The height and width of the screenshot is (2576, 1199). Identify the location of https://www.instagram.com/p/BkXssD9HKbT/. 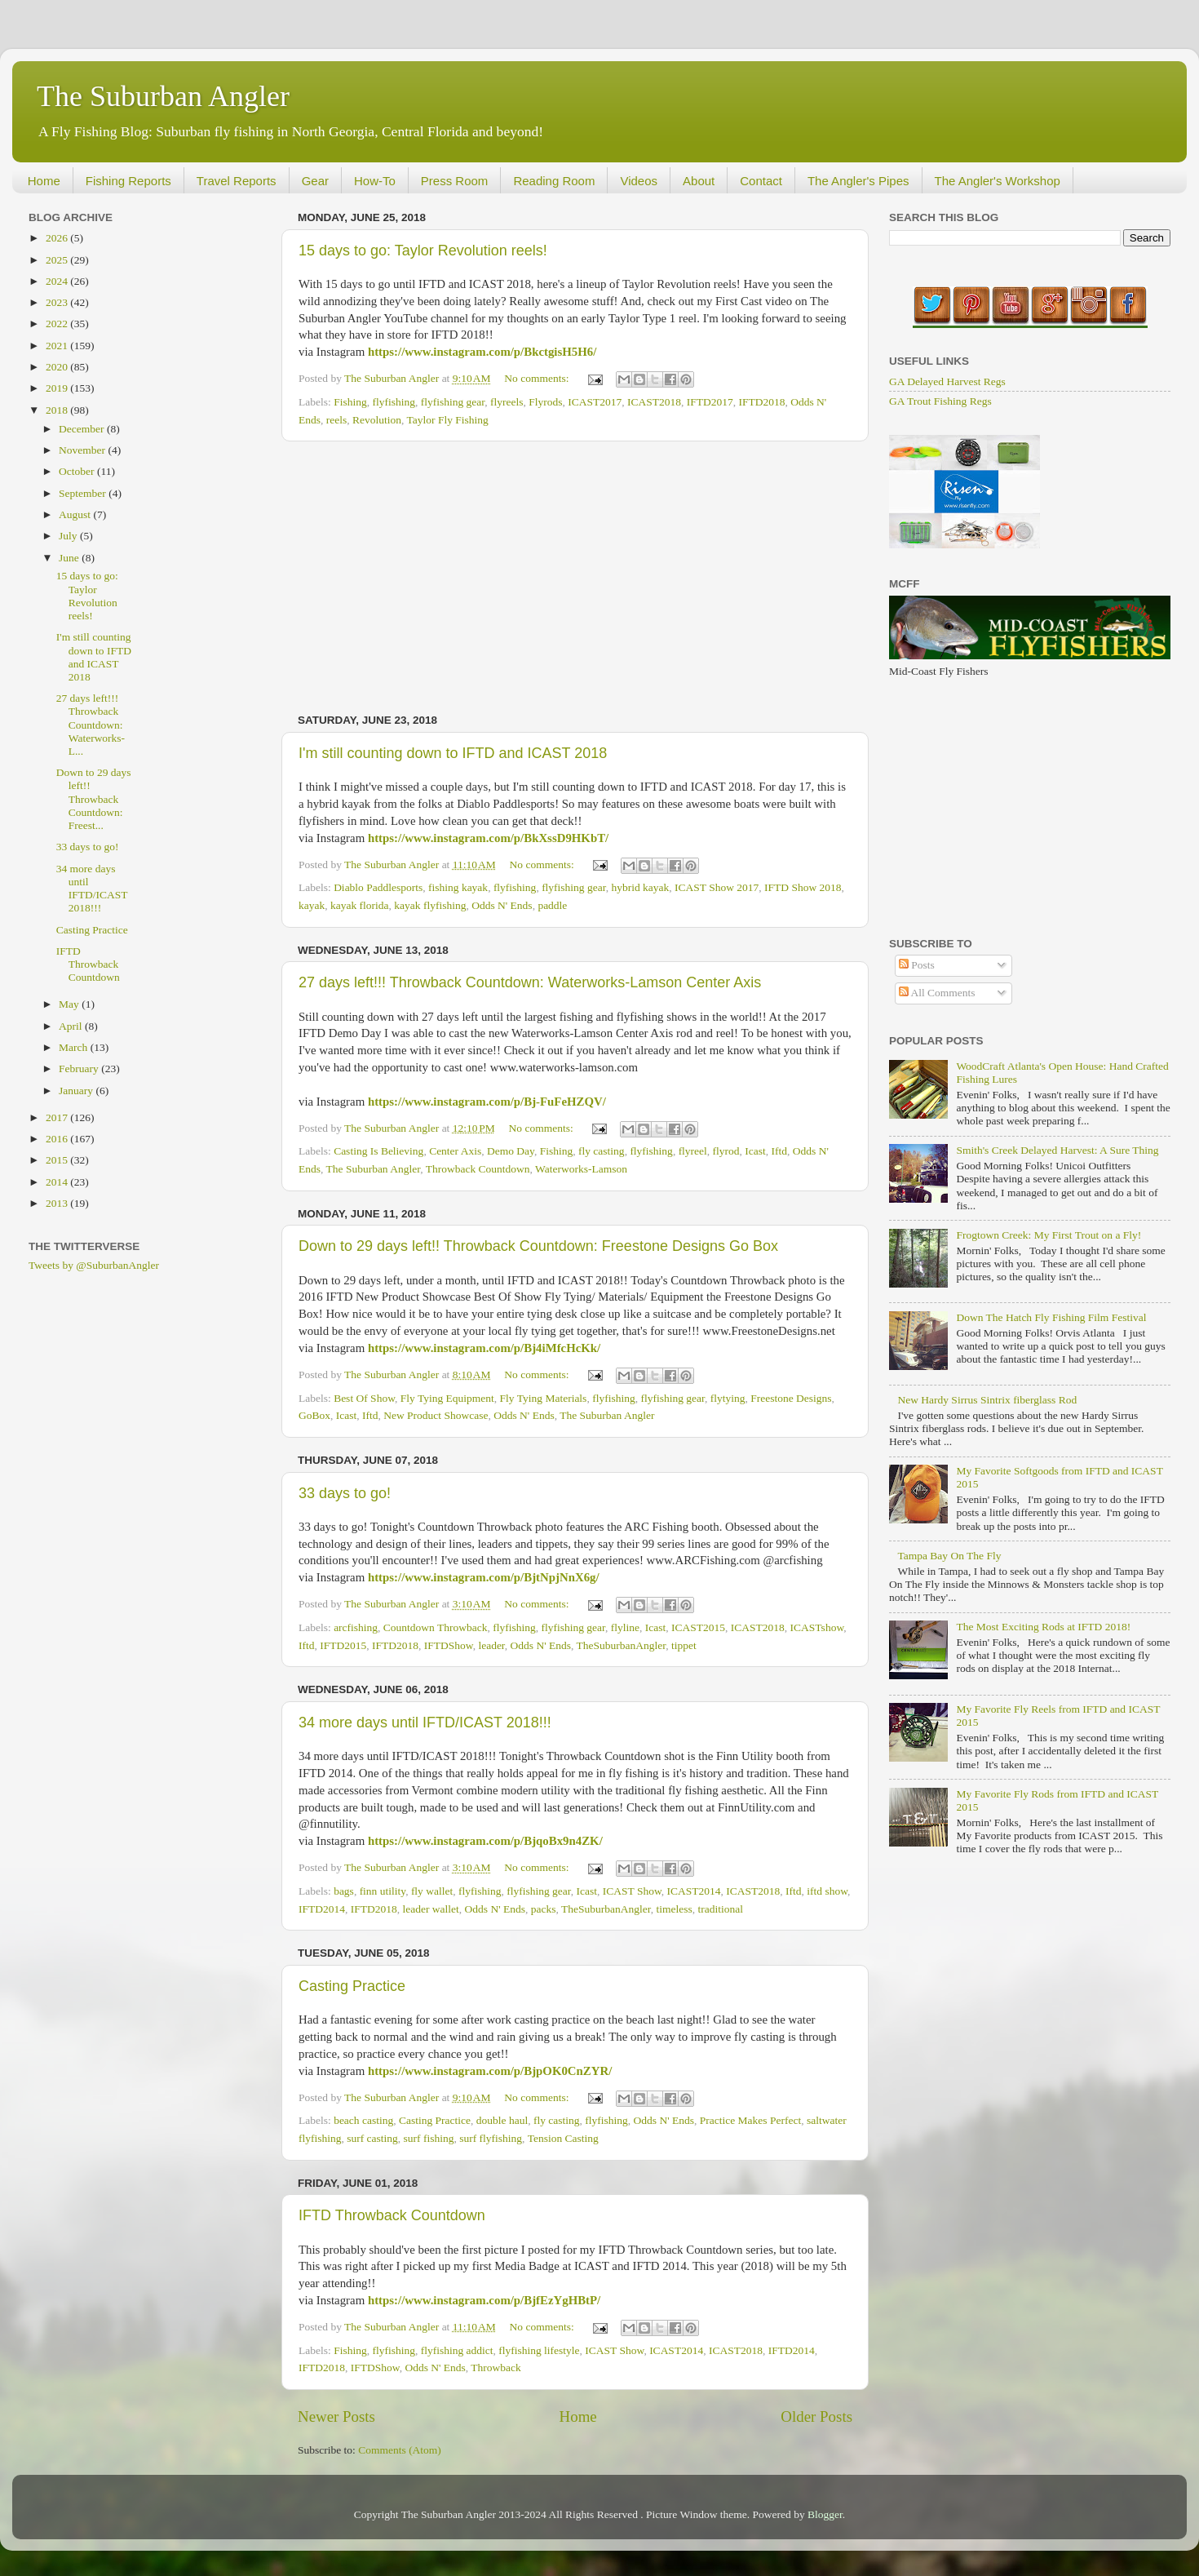
(488, 838).